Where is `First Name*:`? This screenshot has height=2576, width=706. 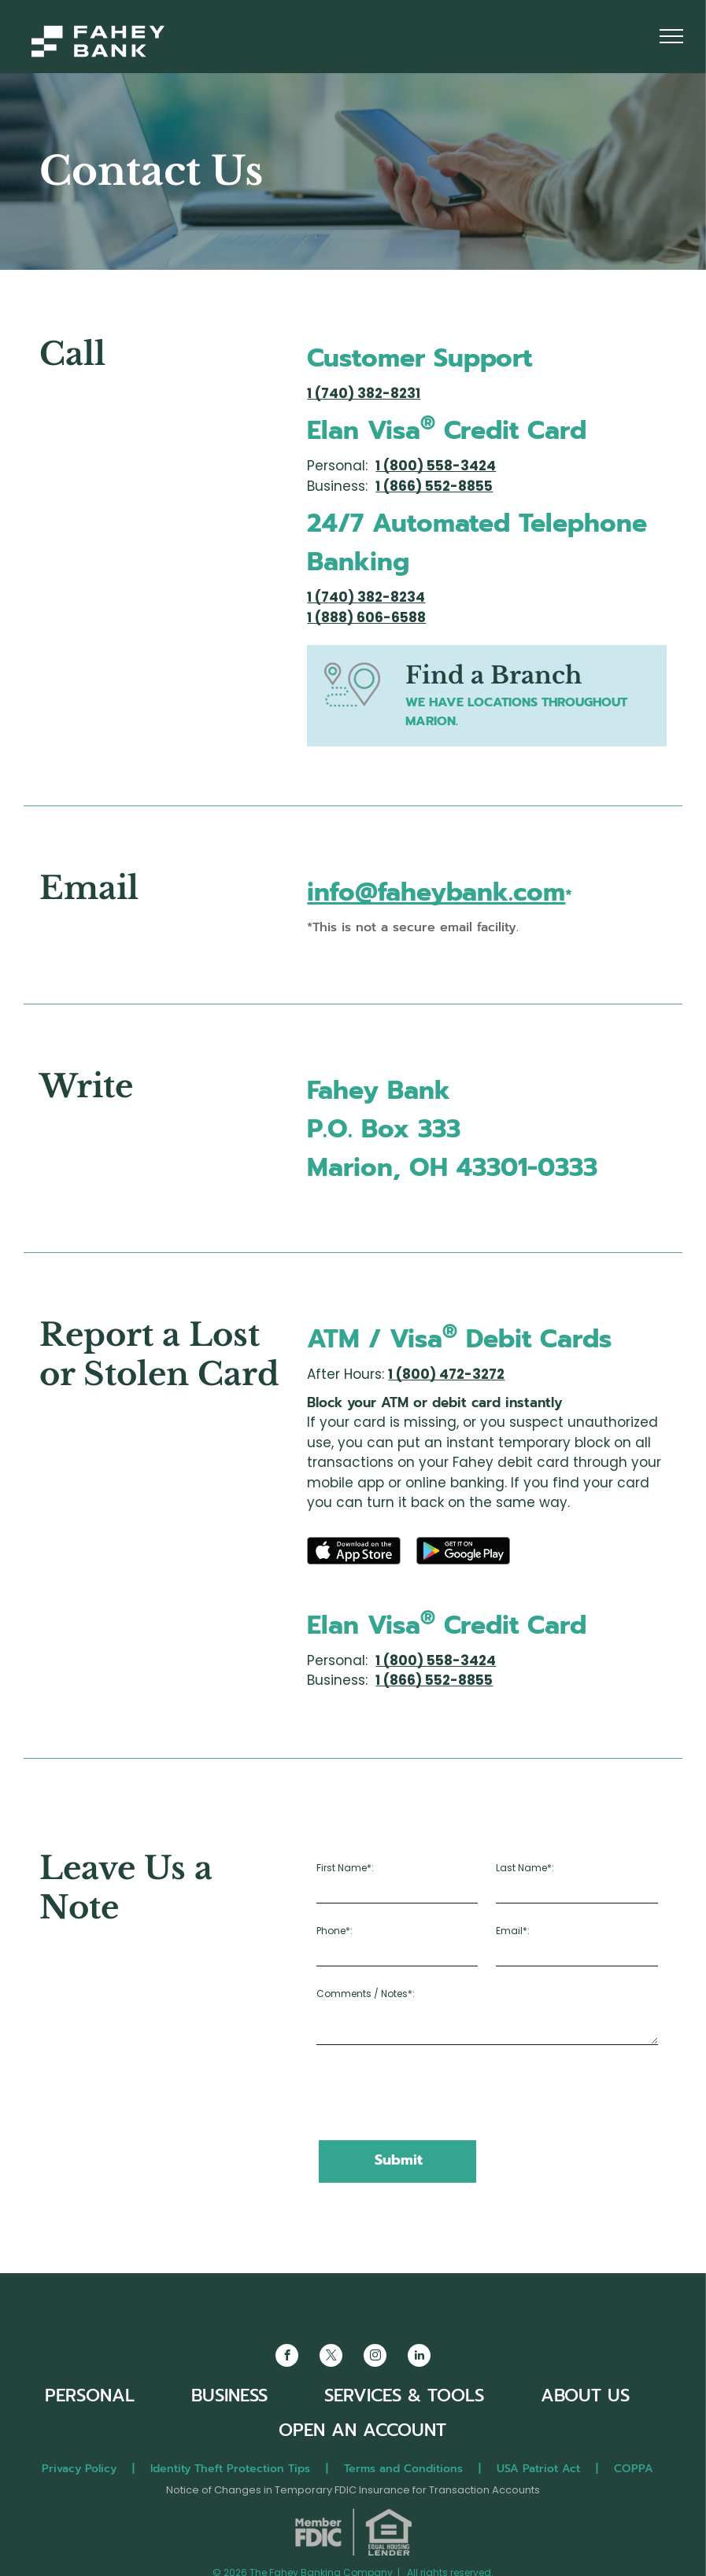
First Name*: is located at coordinates (345, 1867).